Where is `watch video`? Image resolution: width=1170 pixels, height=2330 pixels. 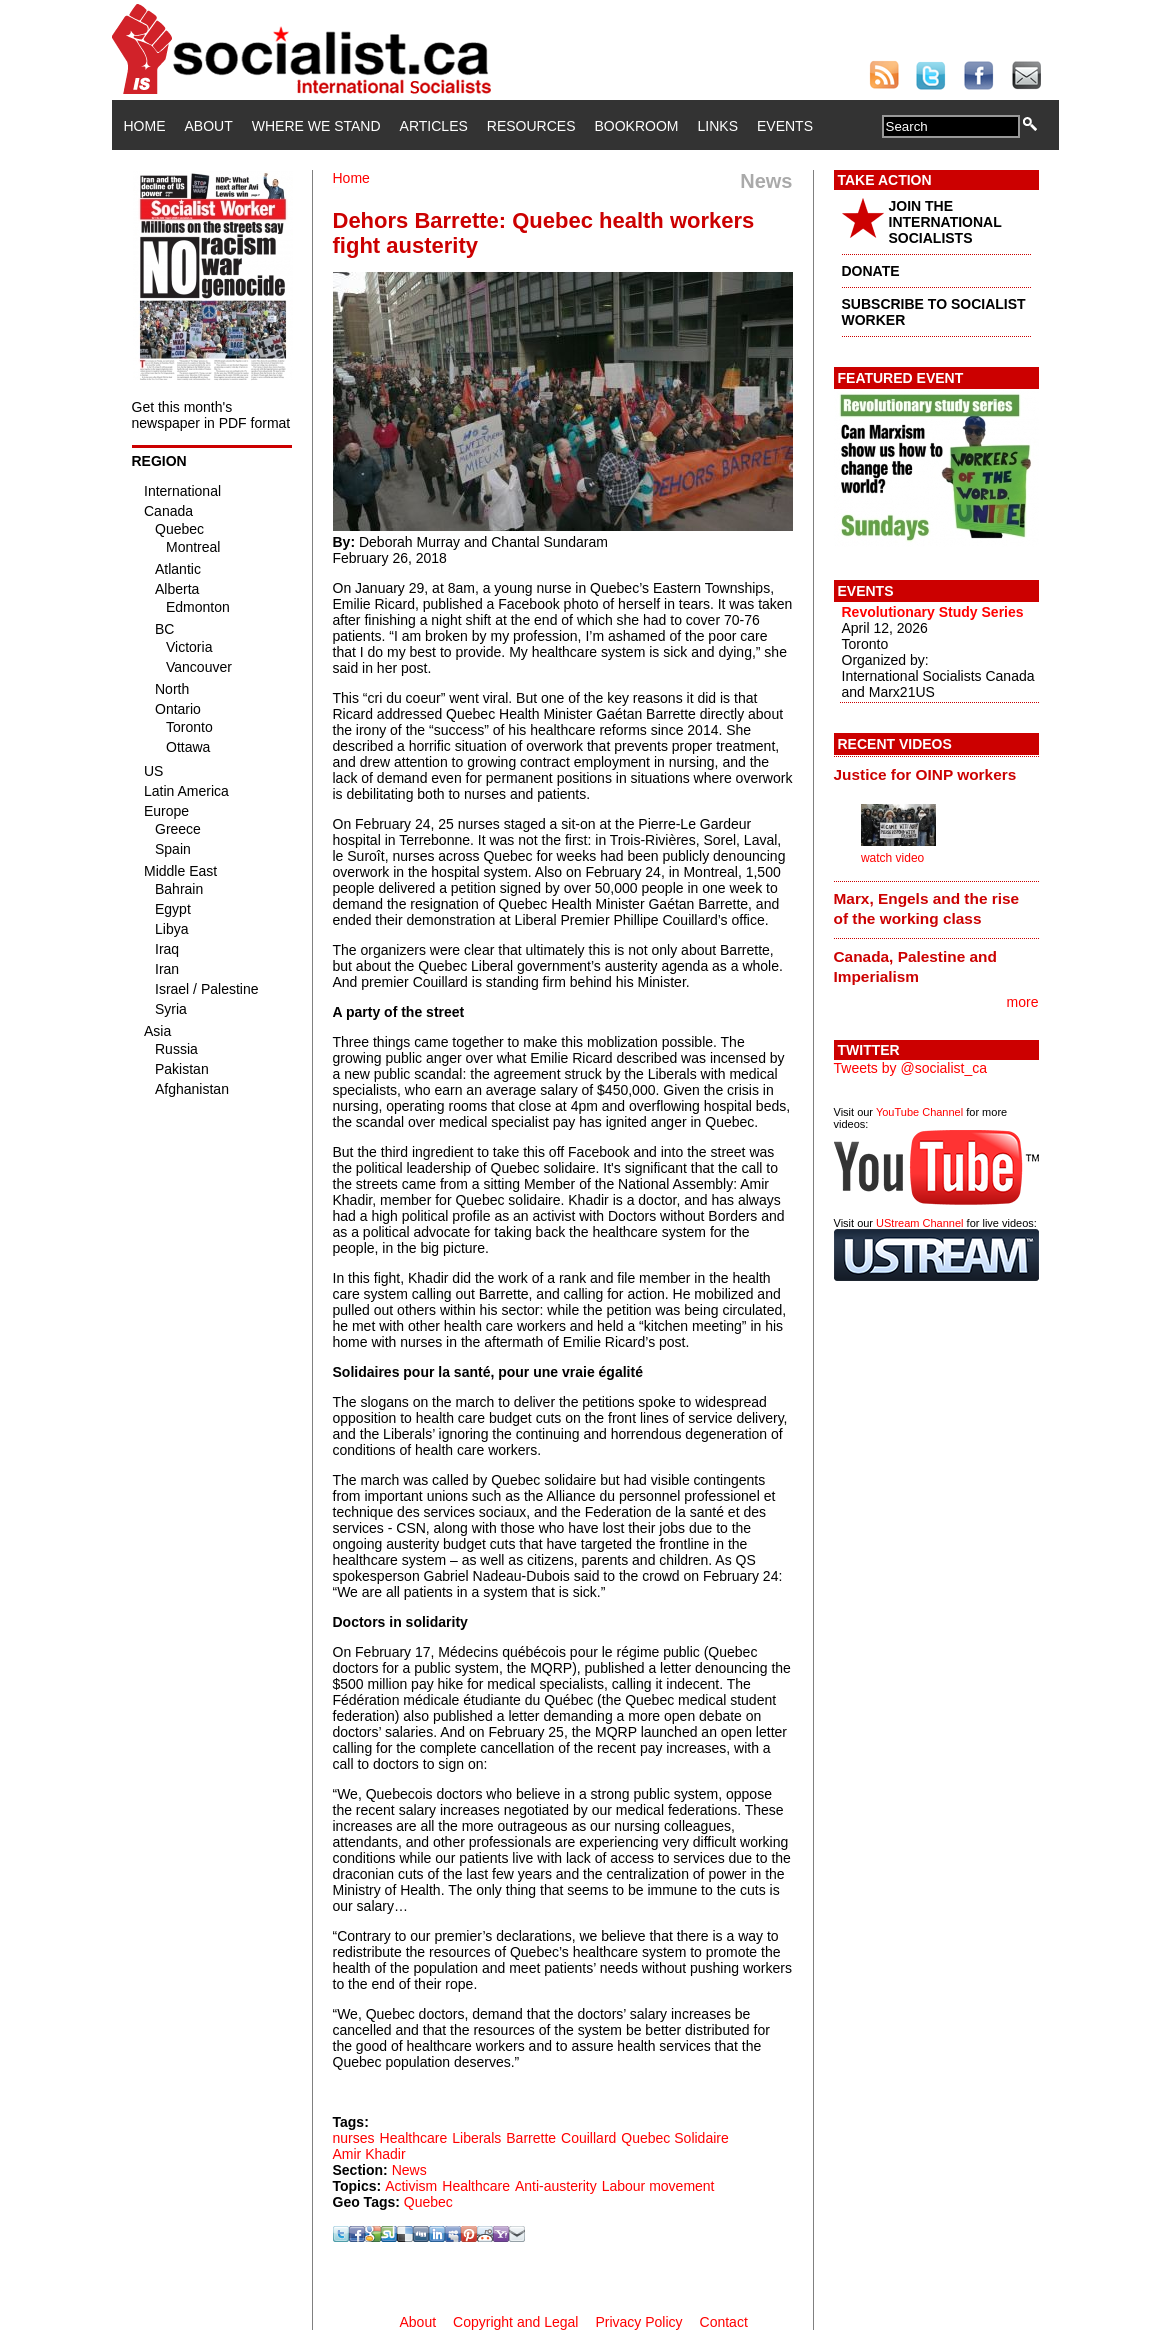
watch video is located at coordinates (892, 858).